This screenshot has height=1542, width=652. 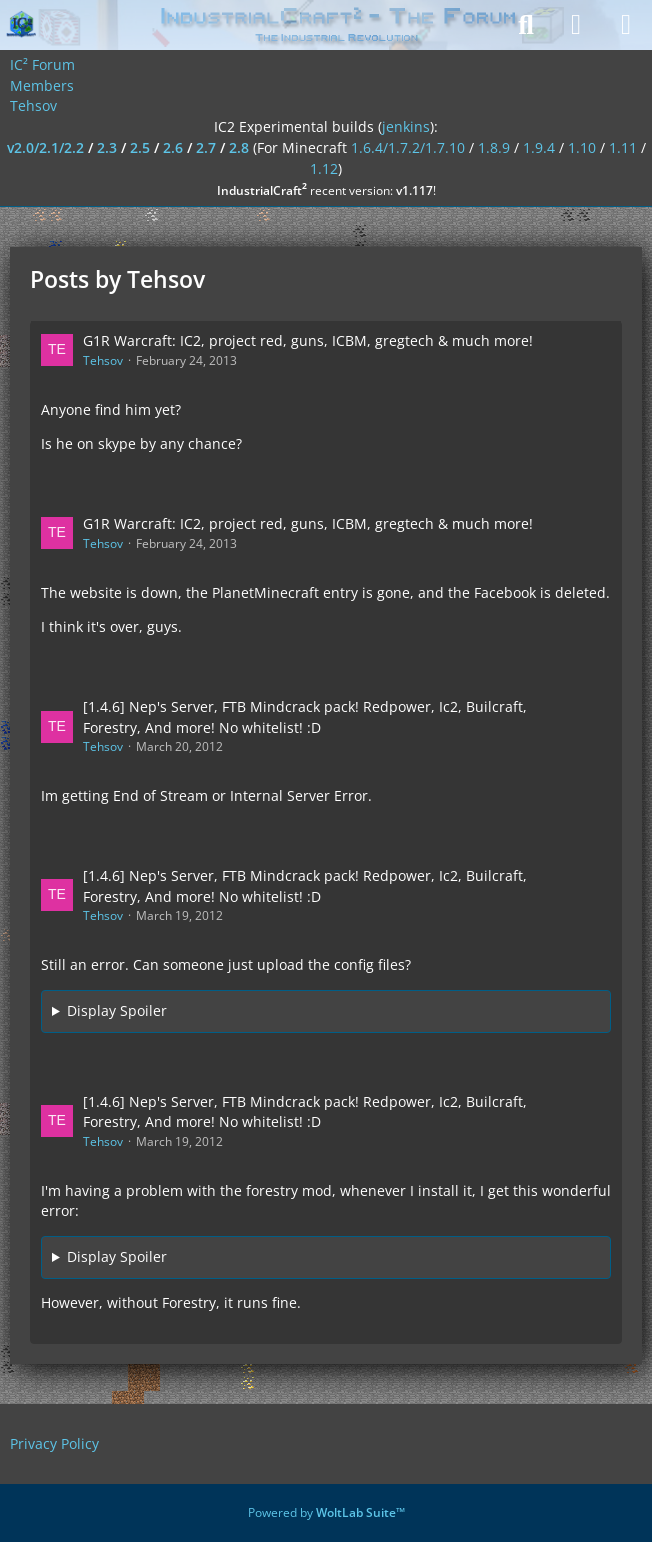 I want to click on jenkins, so click(x=406, y=126).